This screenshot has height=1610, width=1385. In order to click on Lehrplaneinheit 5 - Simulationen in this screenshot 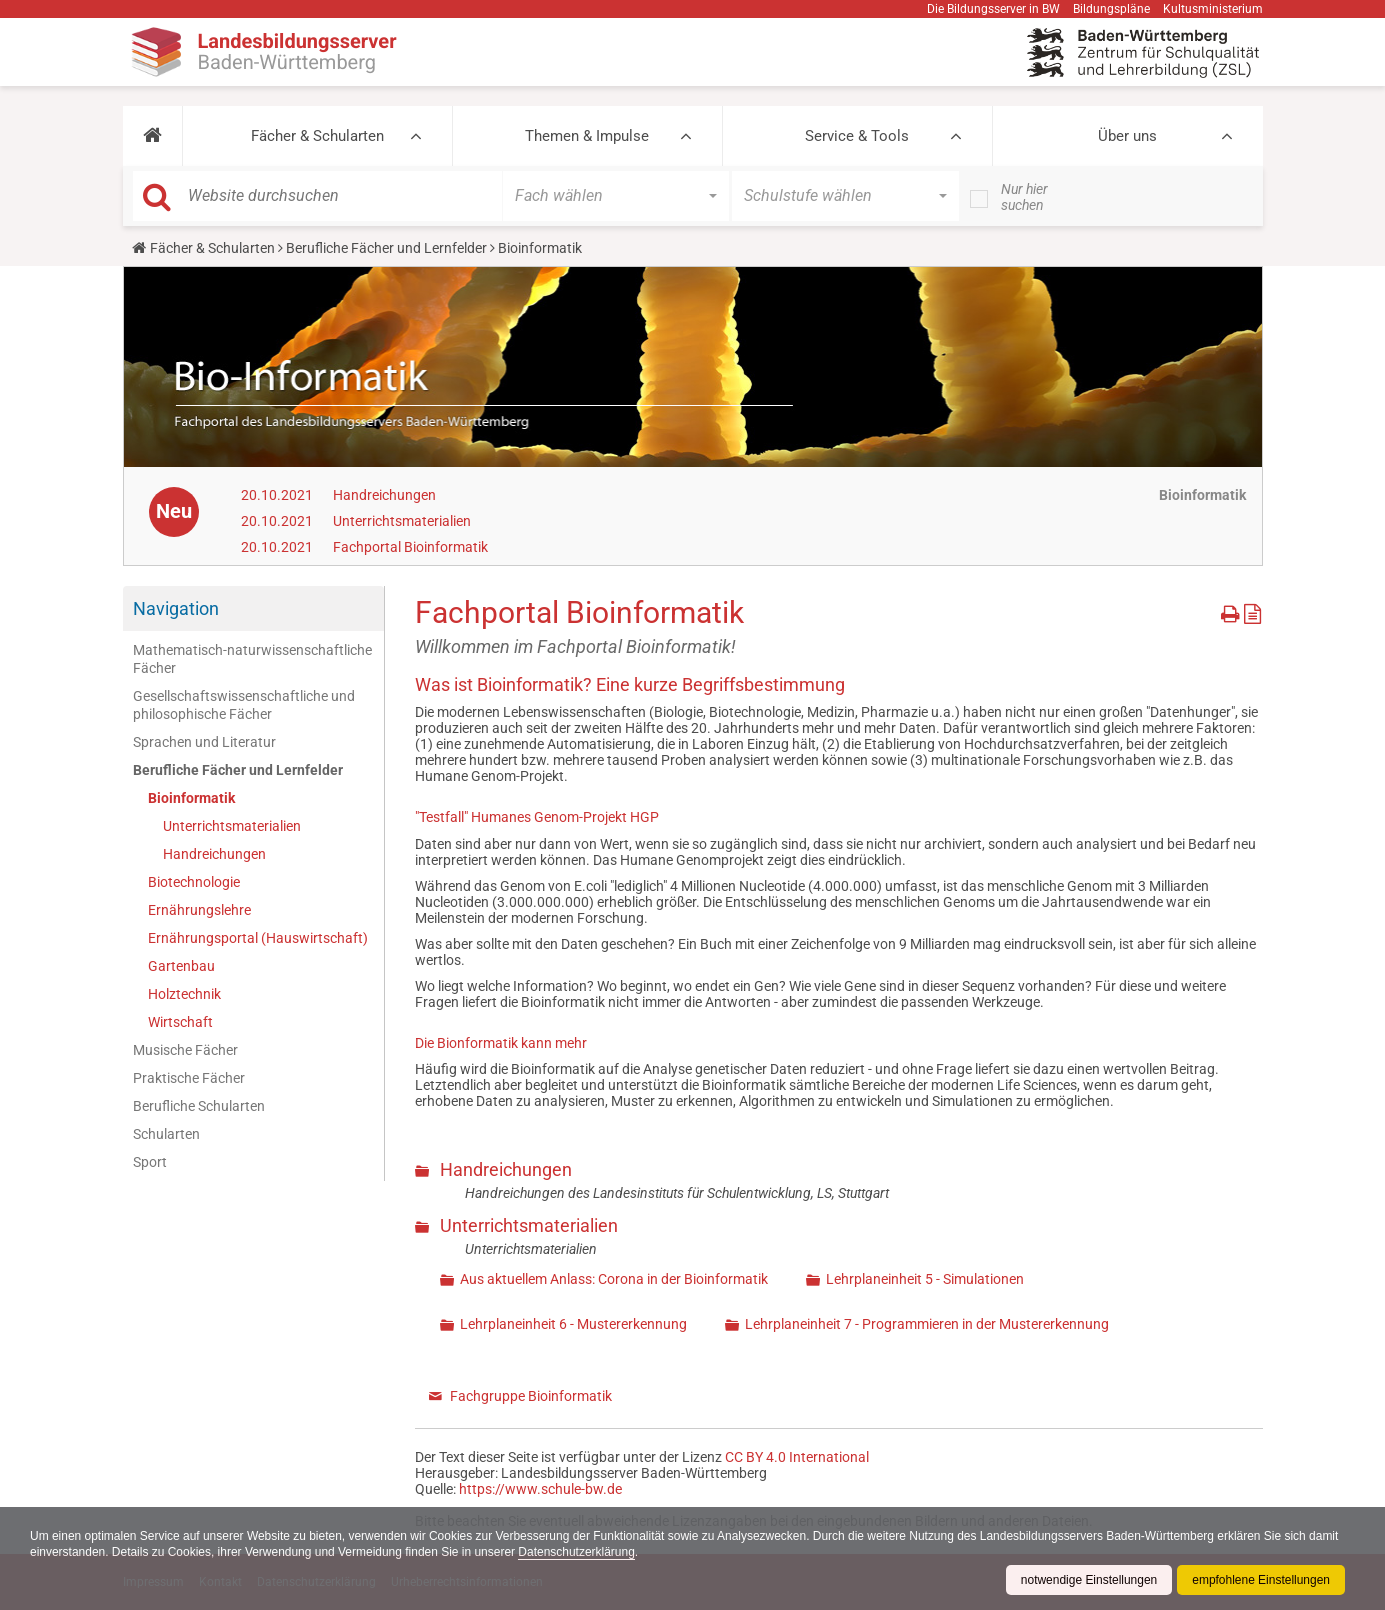, I will do `click(925, 1279)`.